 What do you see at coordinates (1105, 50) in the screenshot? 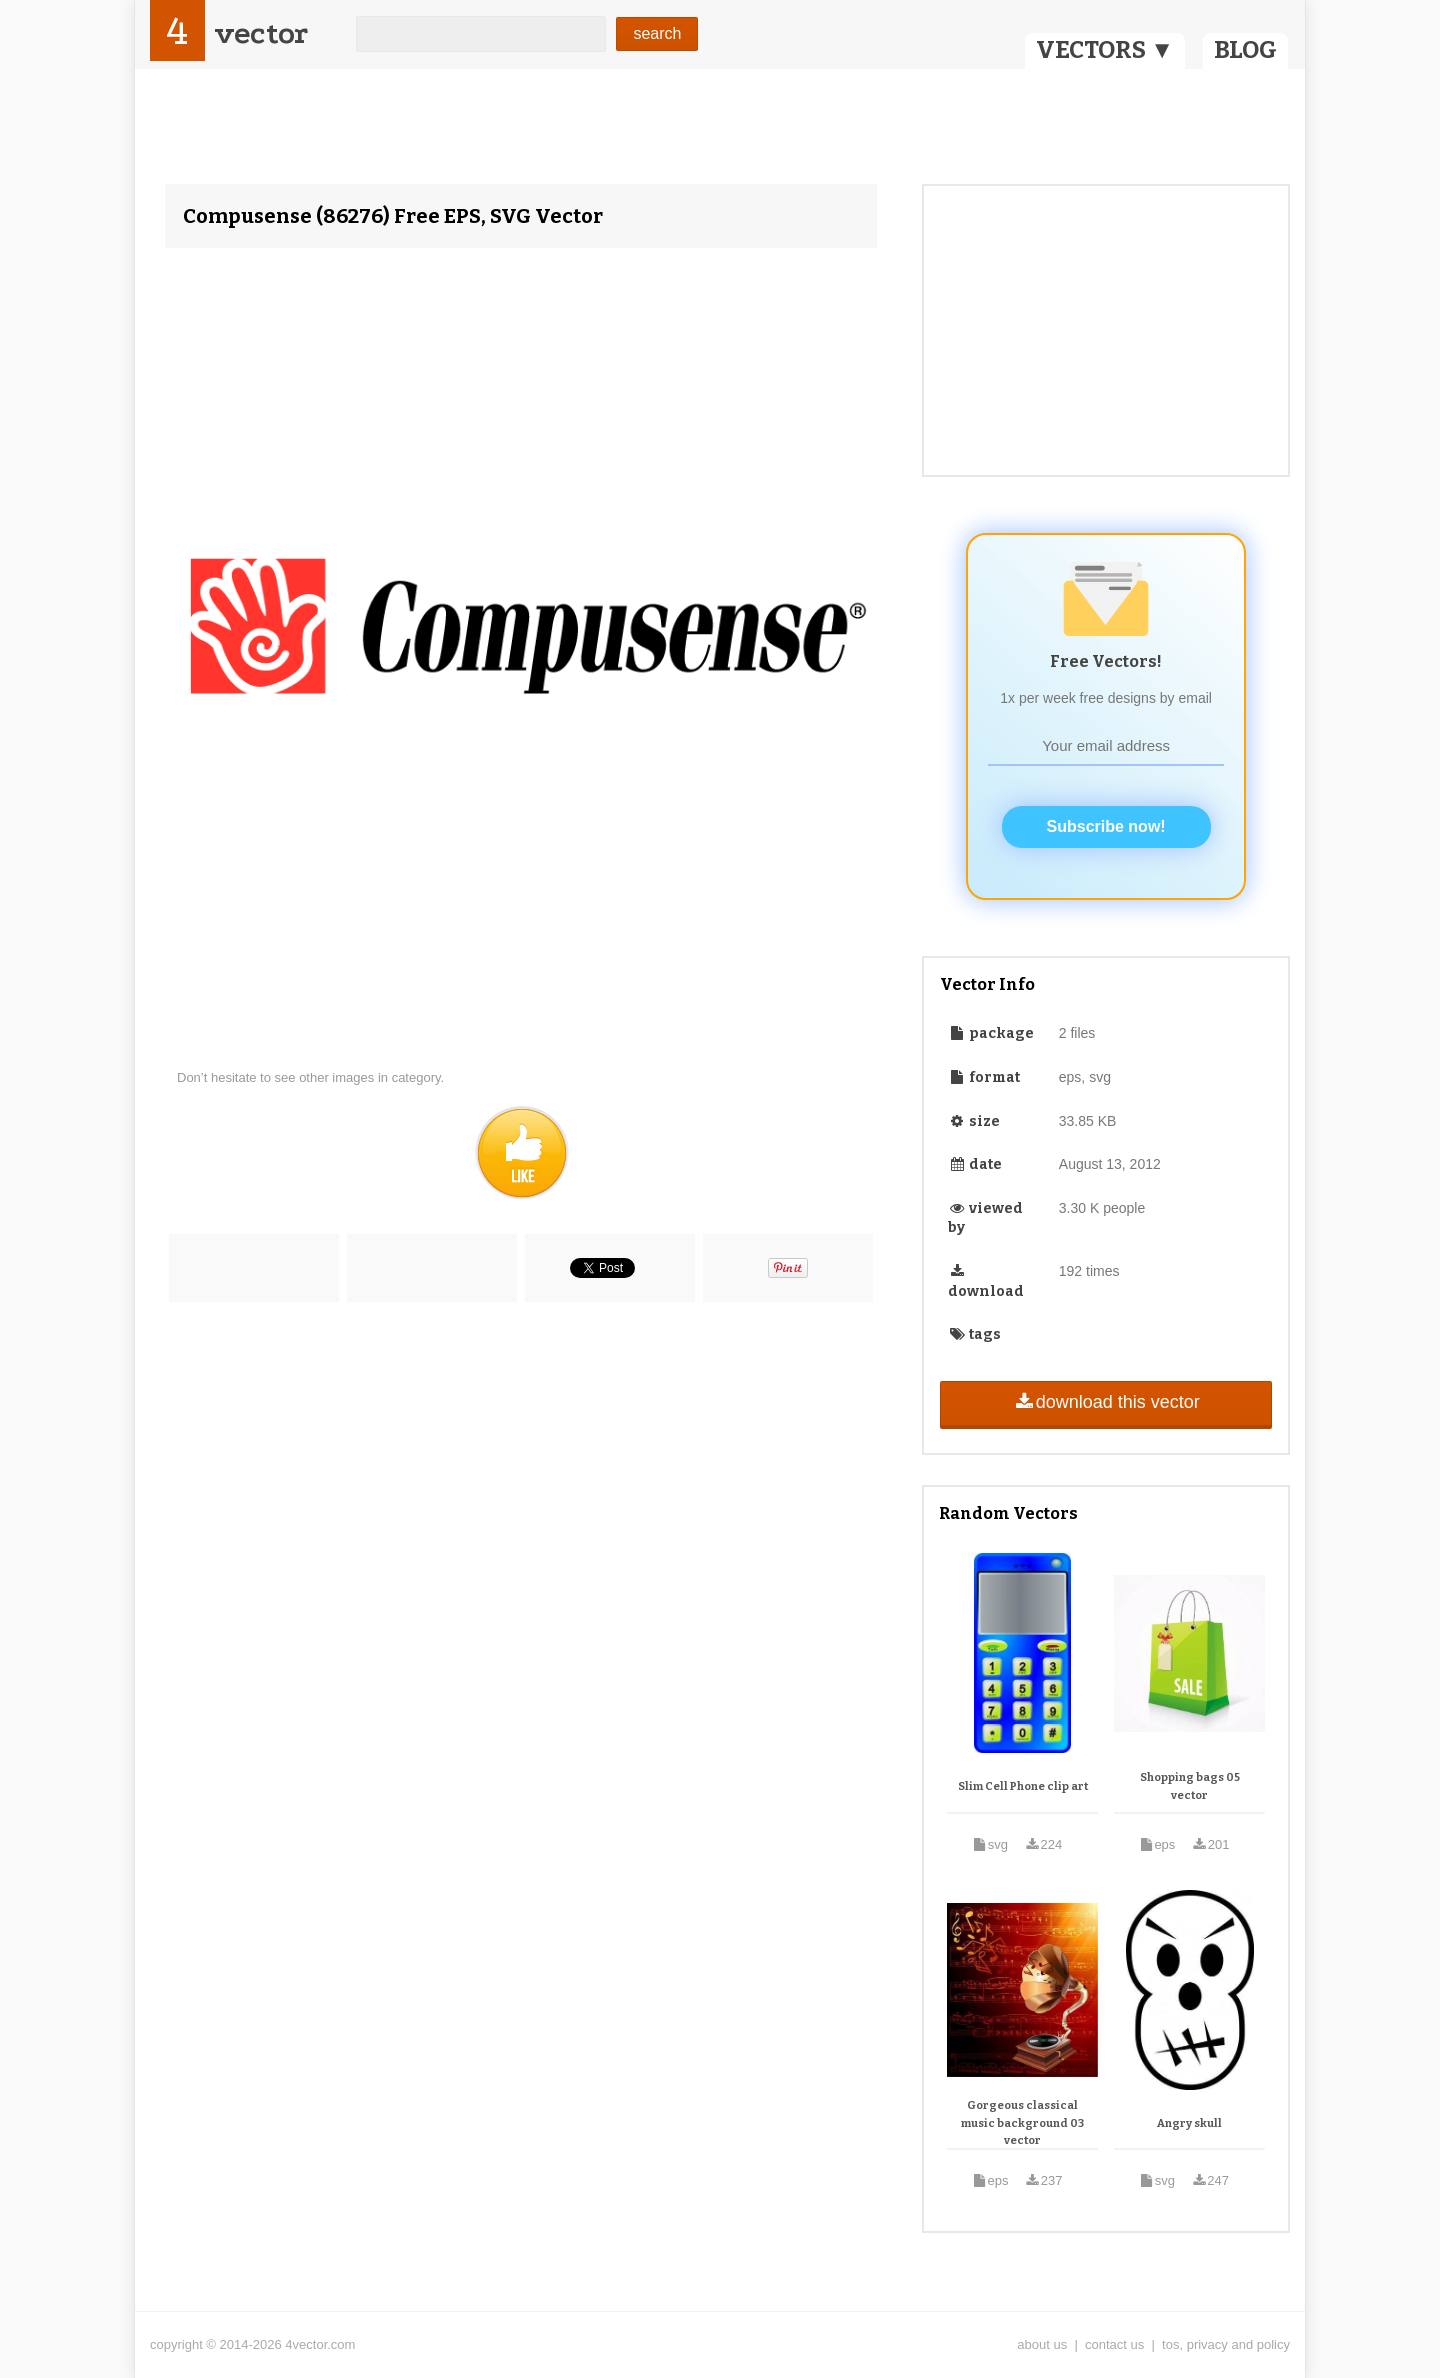
I see `VECTORS ▼` at bounding box center [1105, 50].